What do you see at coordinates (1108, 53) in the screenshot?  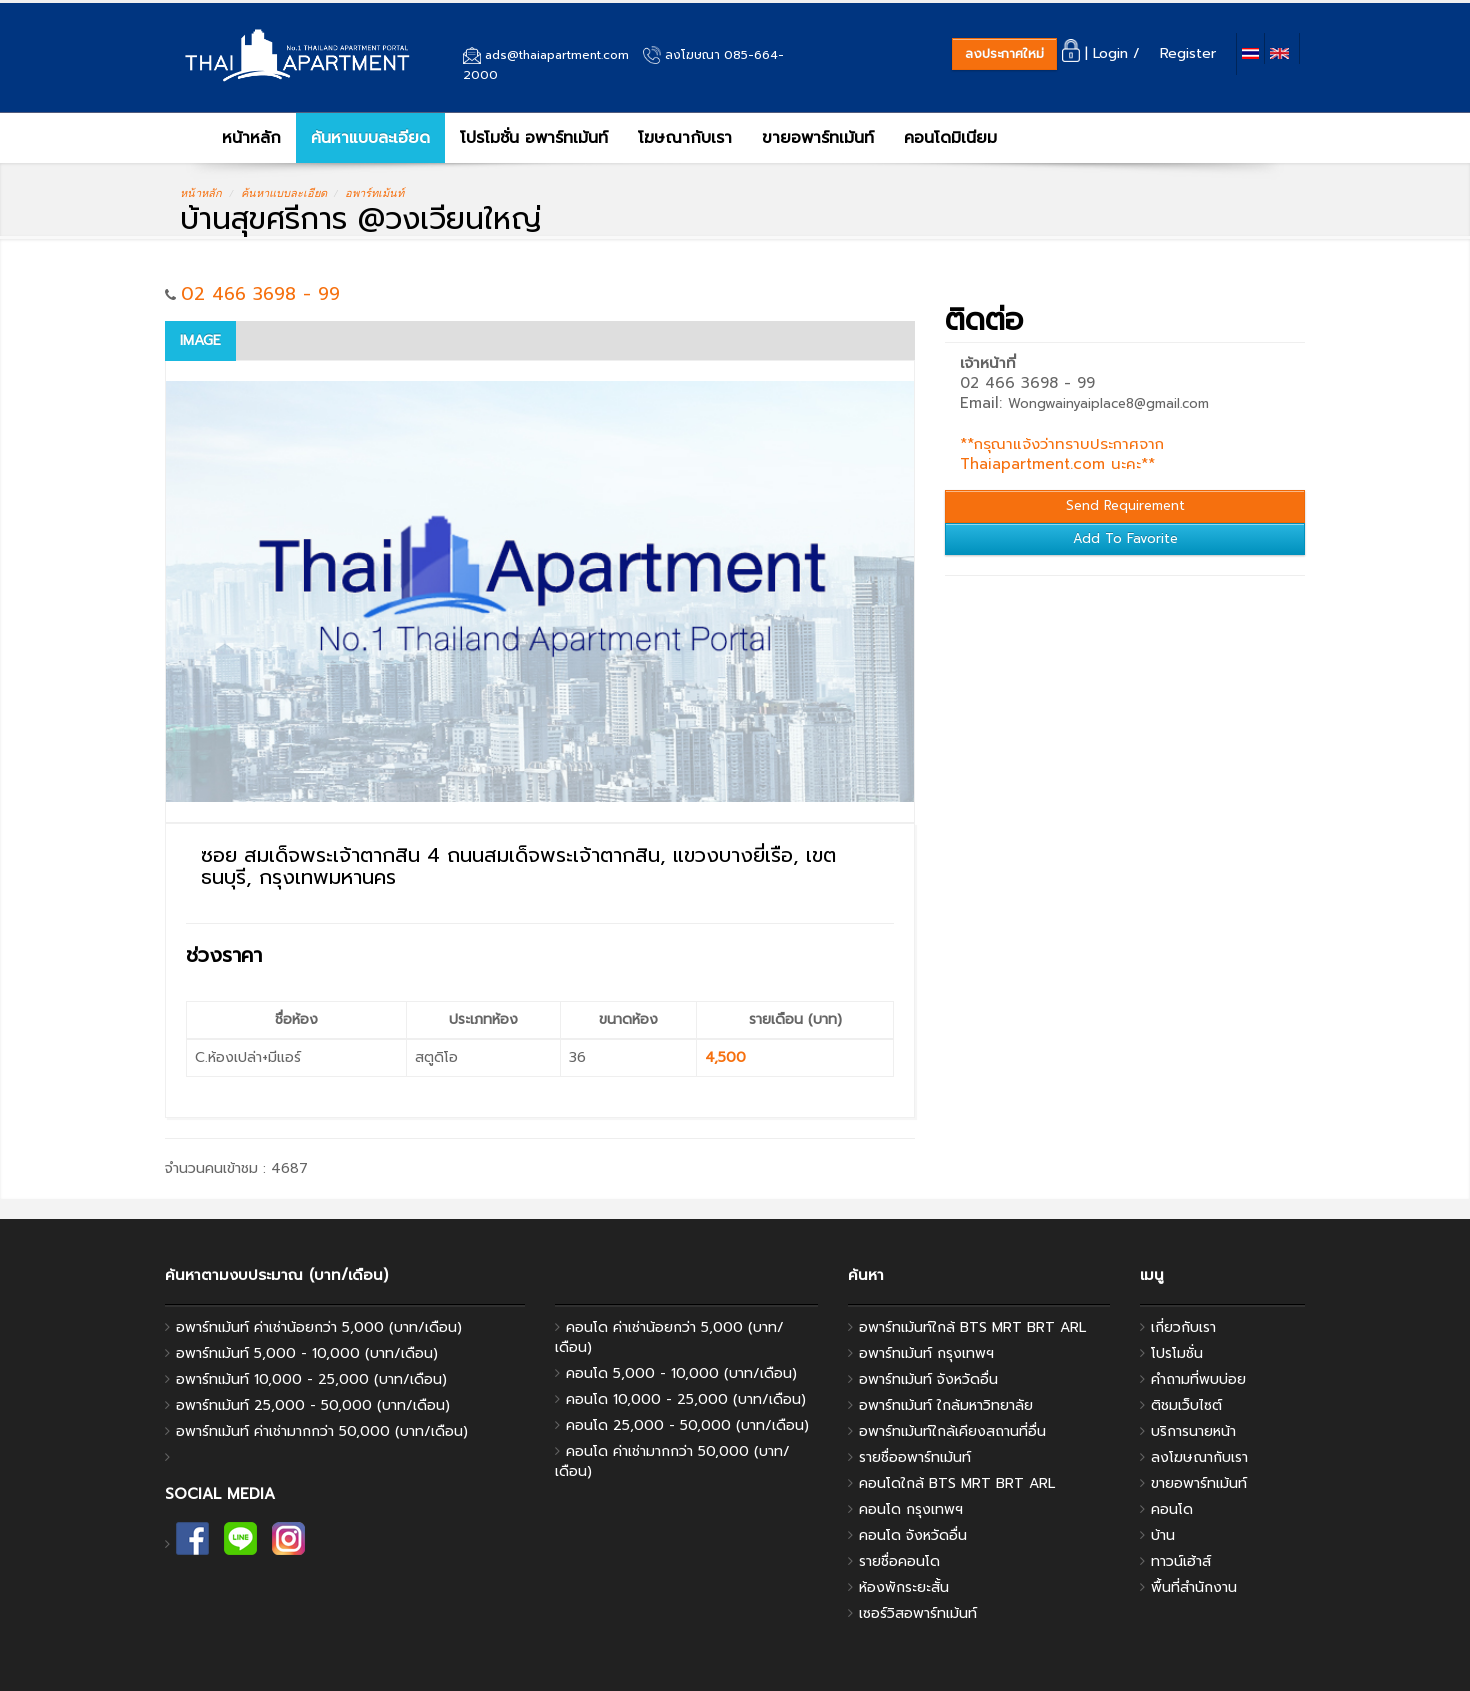 I see `| Login /` at bounding box center [1108, 53].